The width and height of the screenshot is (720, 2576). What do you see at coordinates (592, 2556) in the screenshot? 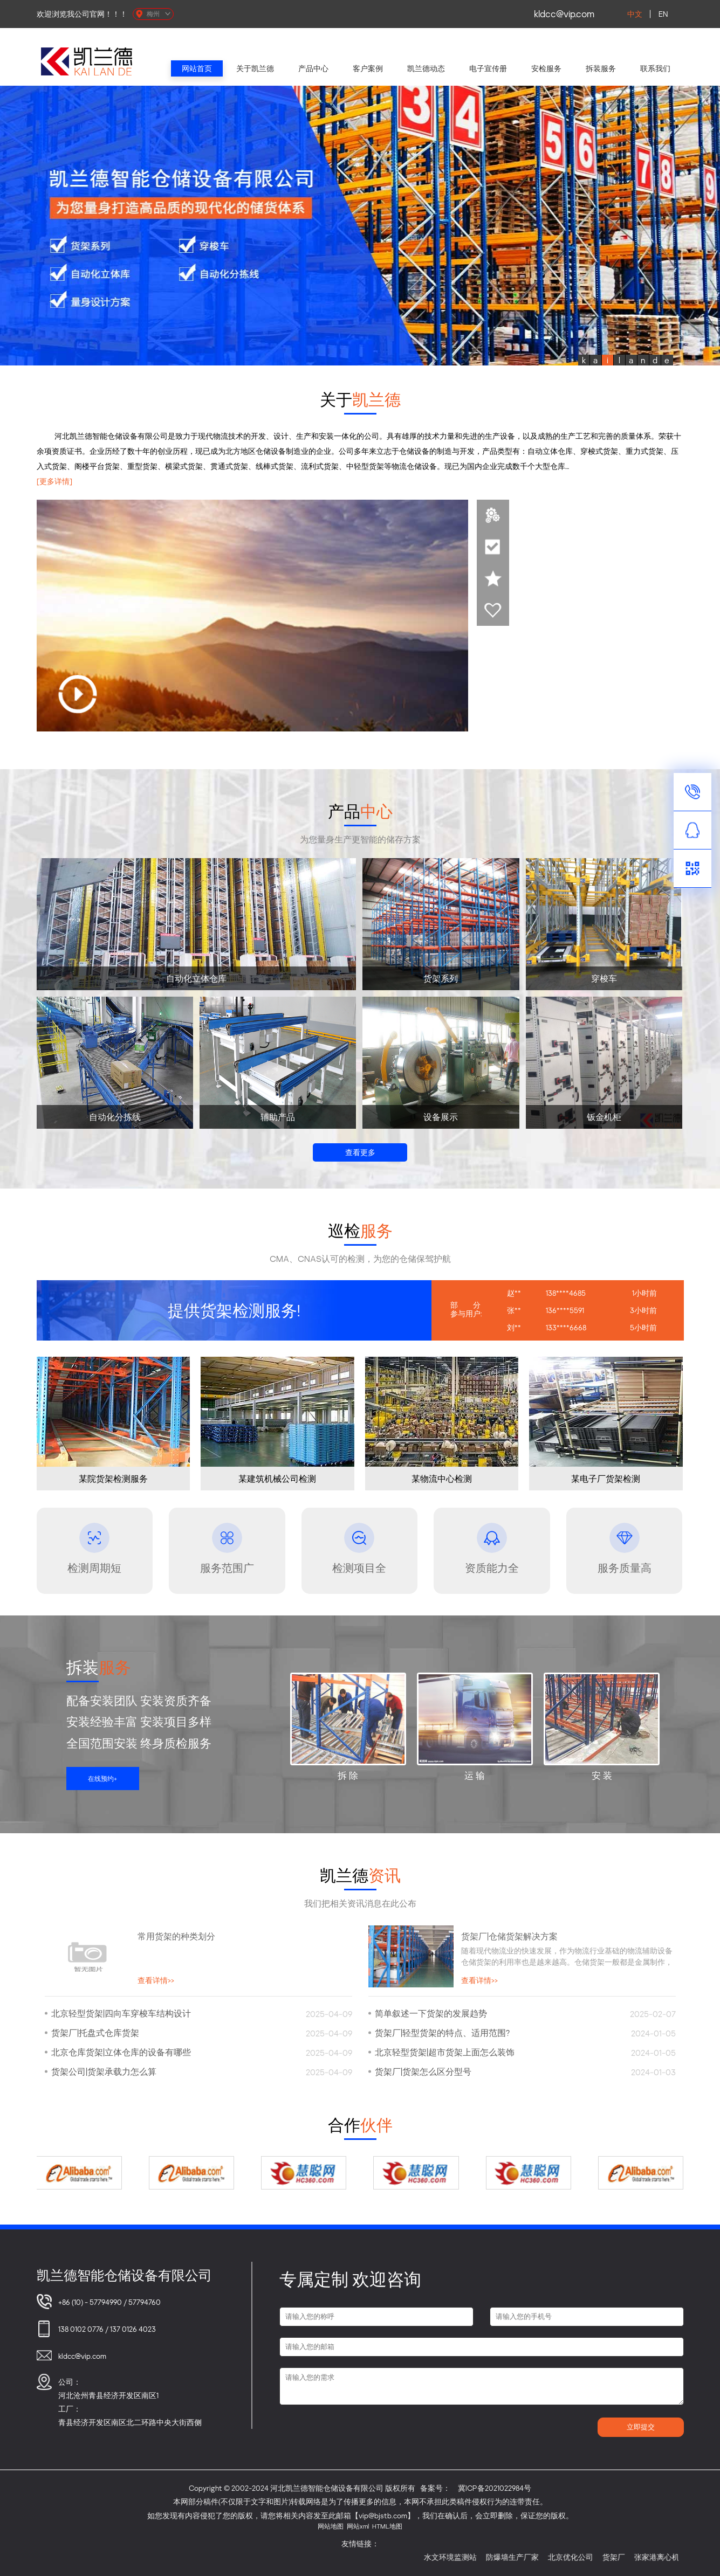
I see `北京优化公司` at bounding box center [592, 2556].